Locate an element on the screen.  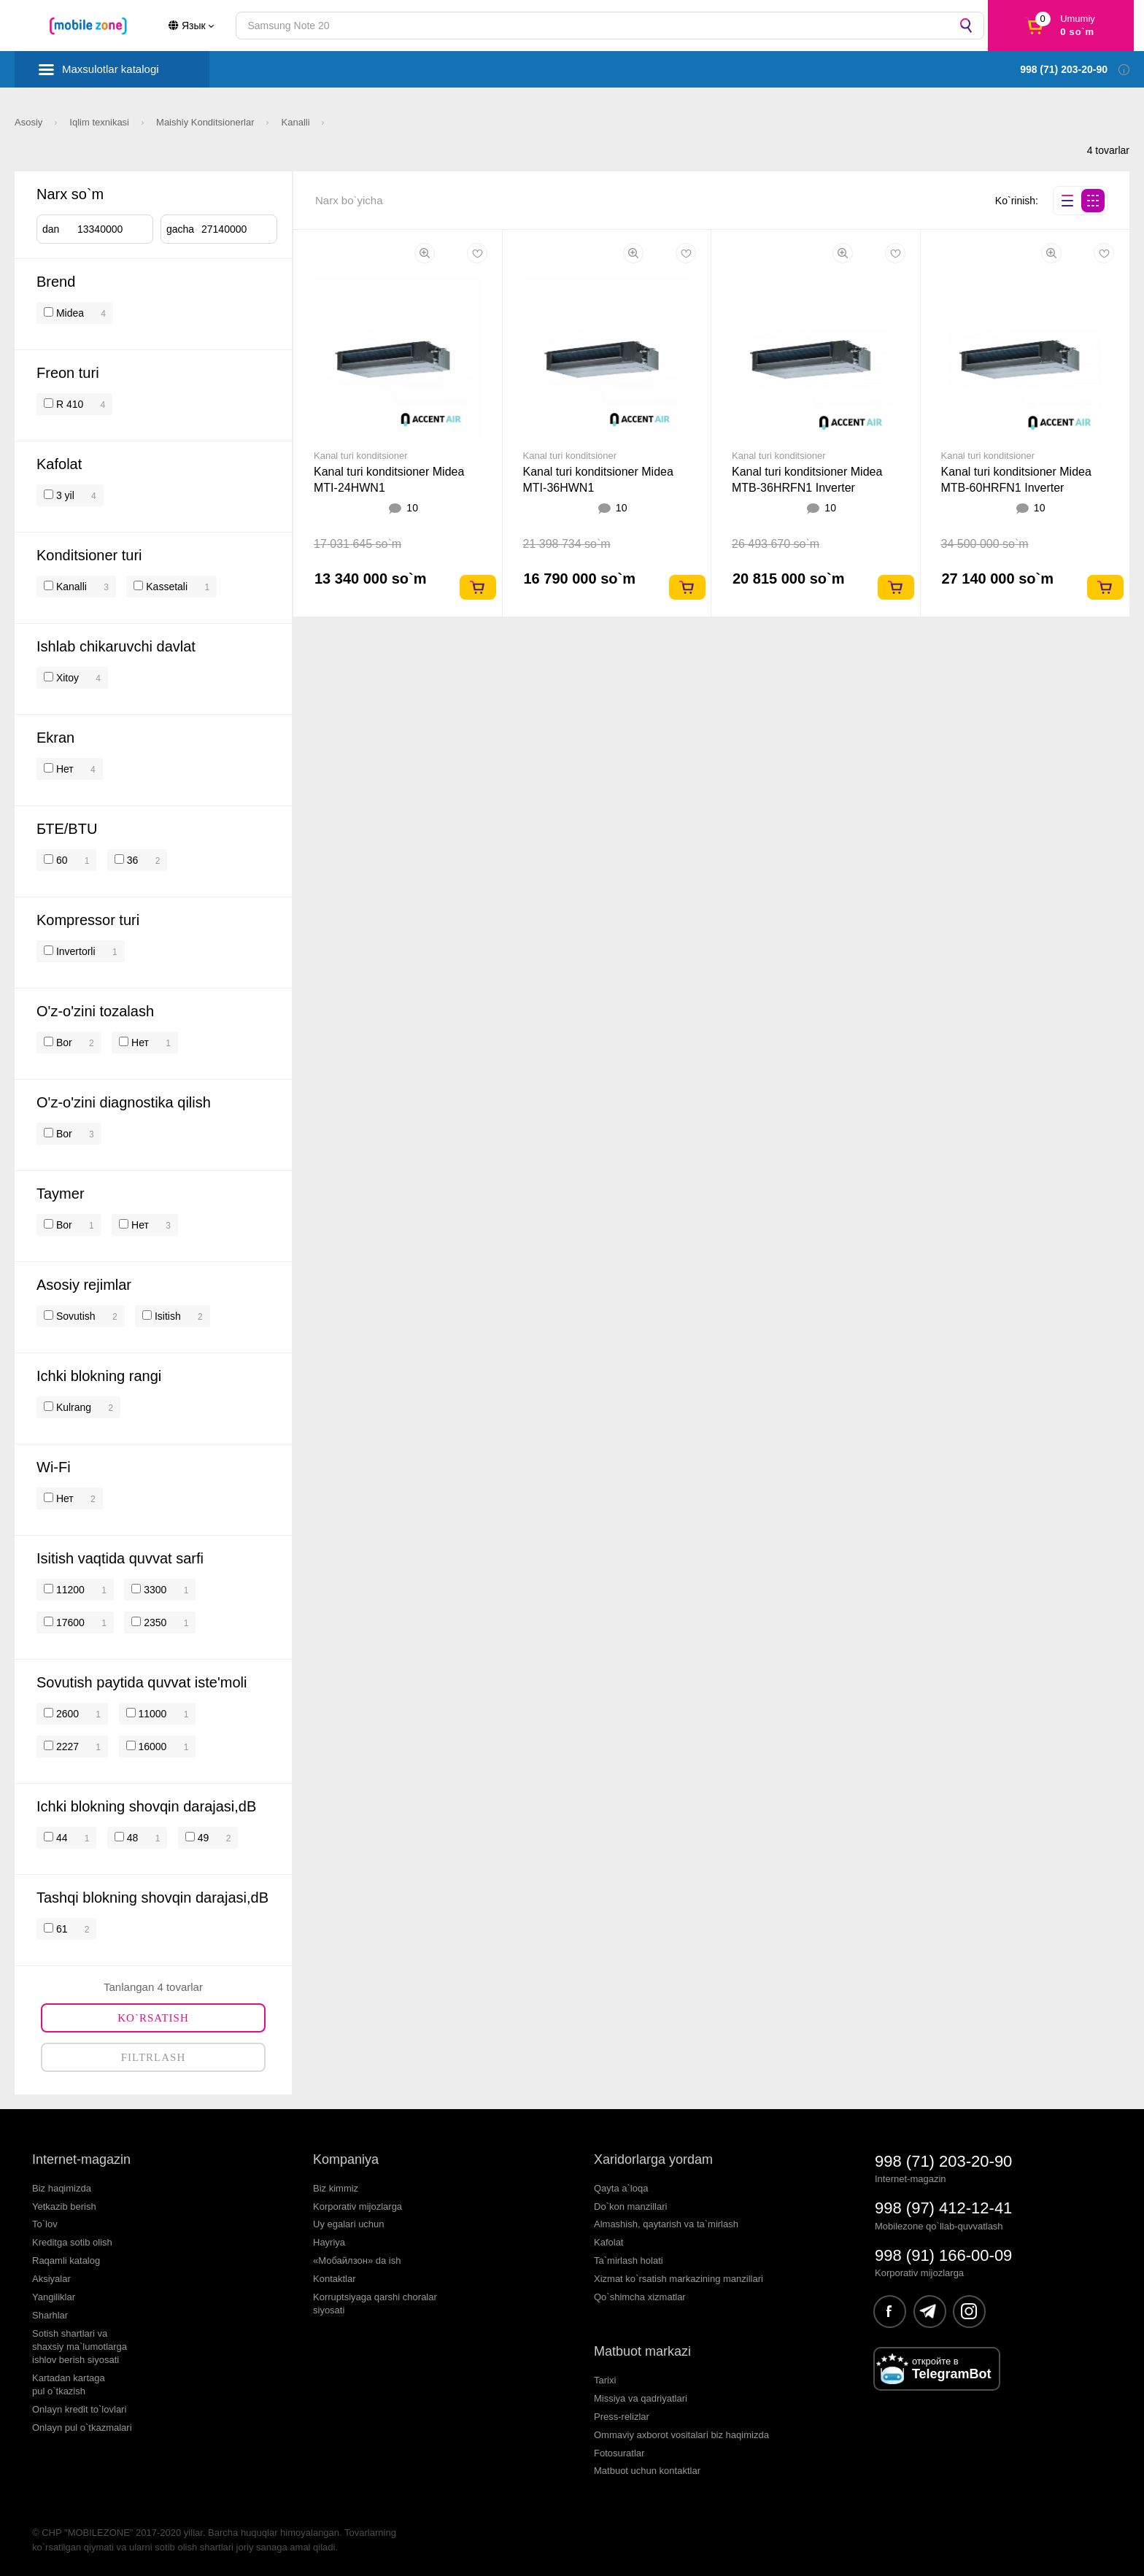
Narx bo`yicha is located at coordinates (349, 200).